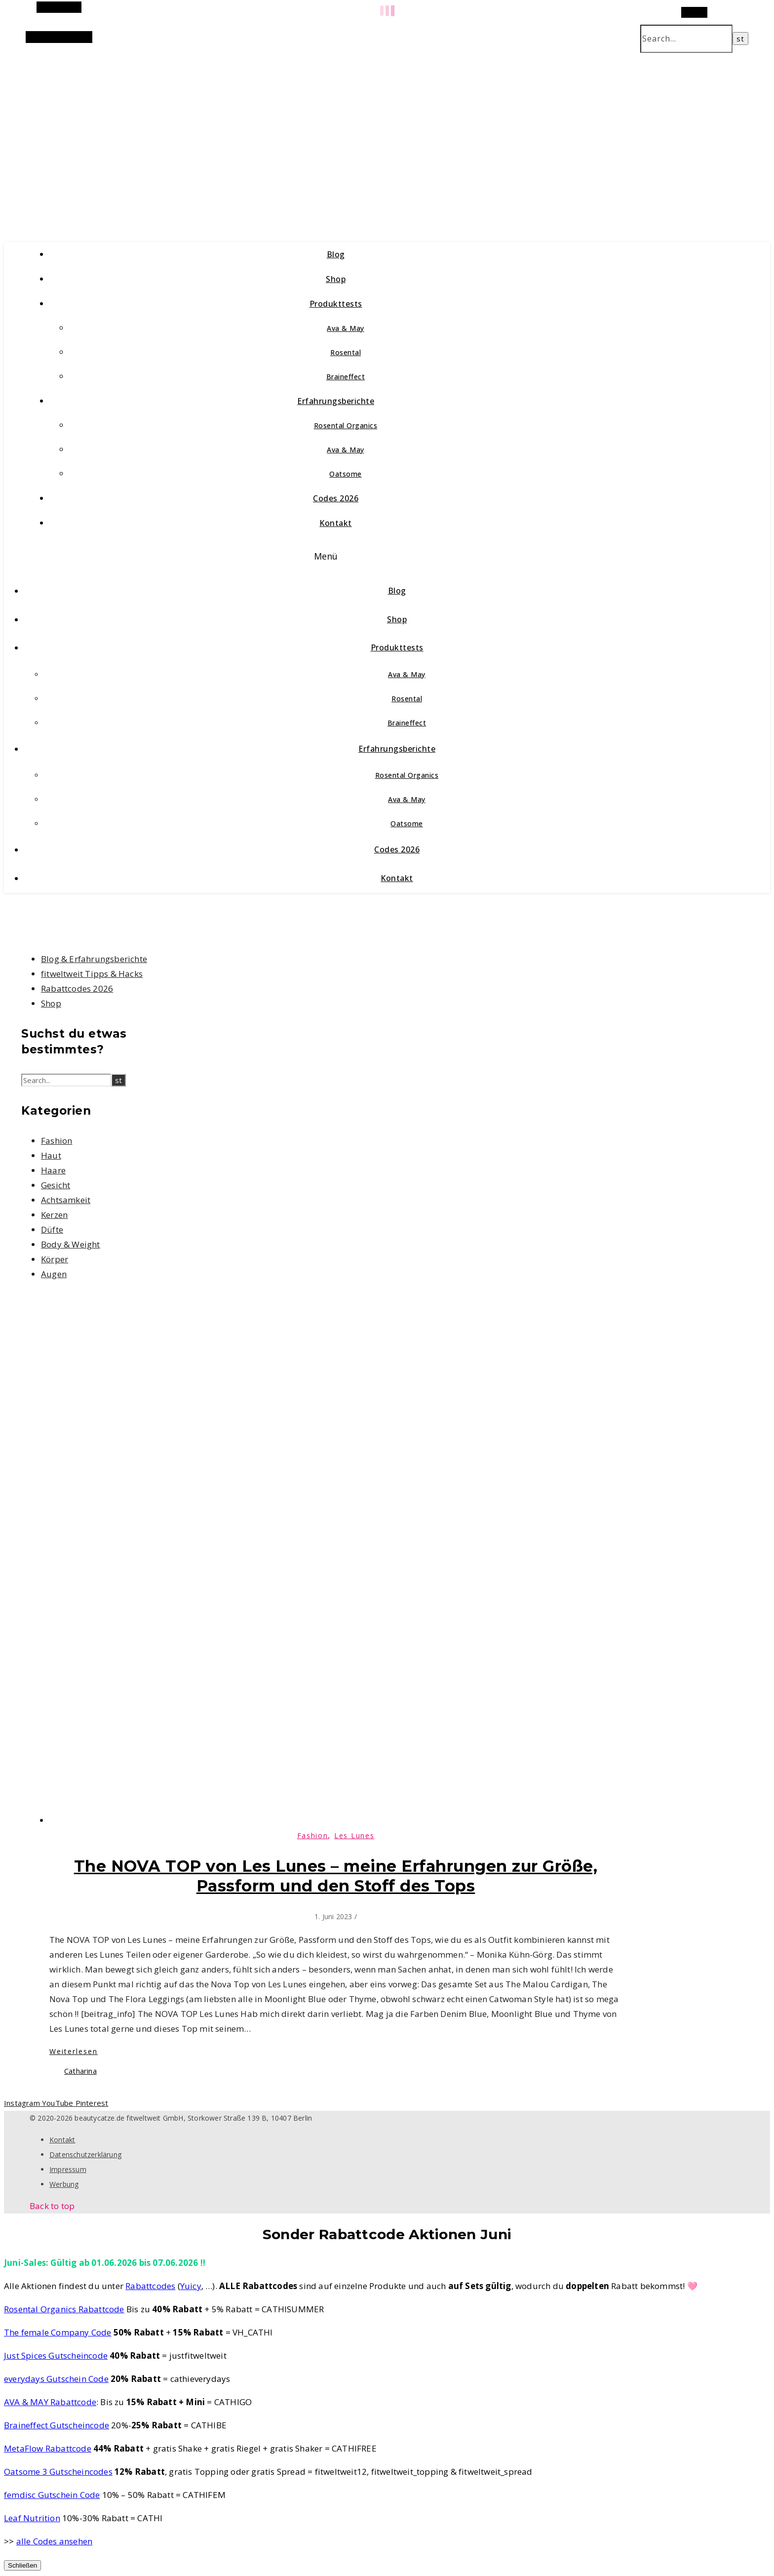 The height and width of the screenshot is (2576, 774). I want to click on Augen, so click(54, 1274).